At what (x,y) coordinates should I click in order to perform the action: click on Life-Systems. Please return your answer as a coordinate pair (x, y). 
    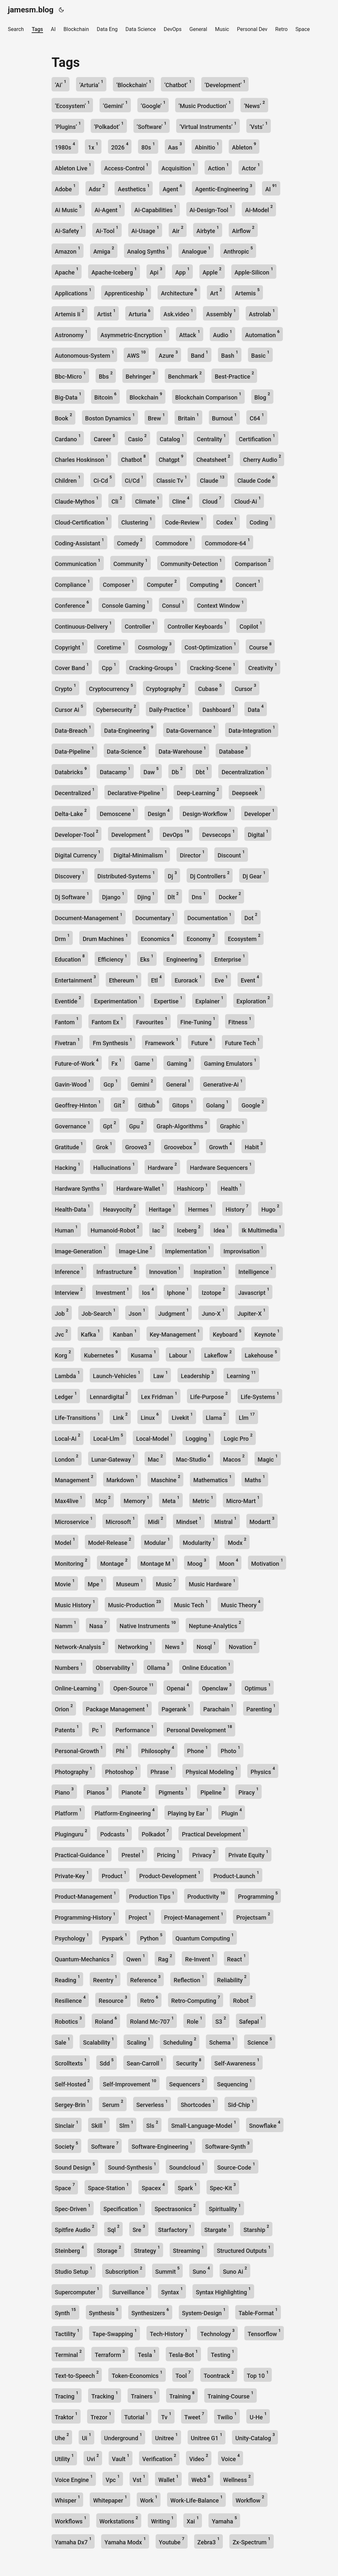
    Looking at the image, I should click on (260, 1395).